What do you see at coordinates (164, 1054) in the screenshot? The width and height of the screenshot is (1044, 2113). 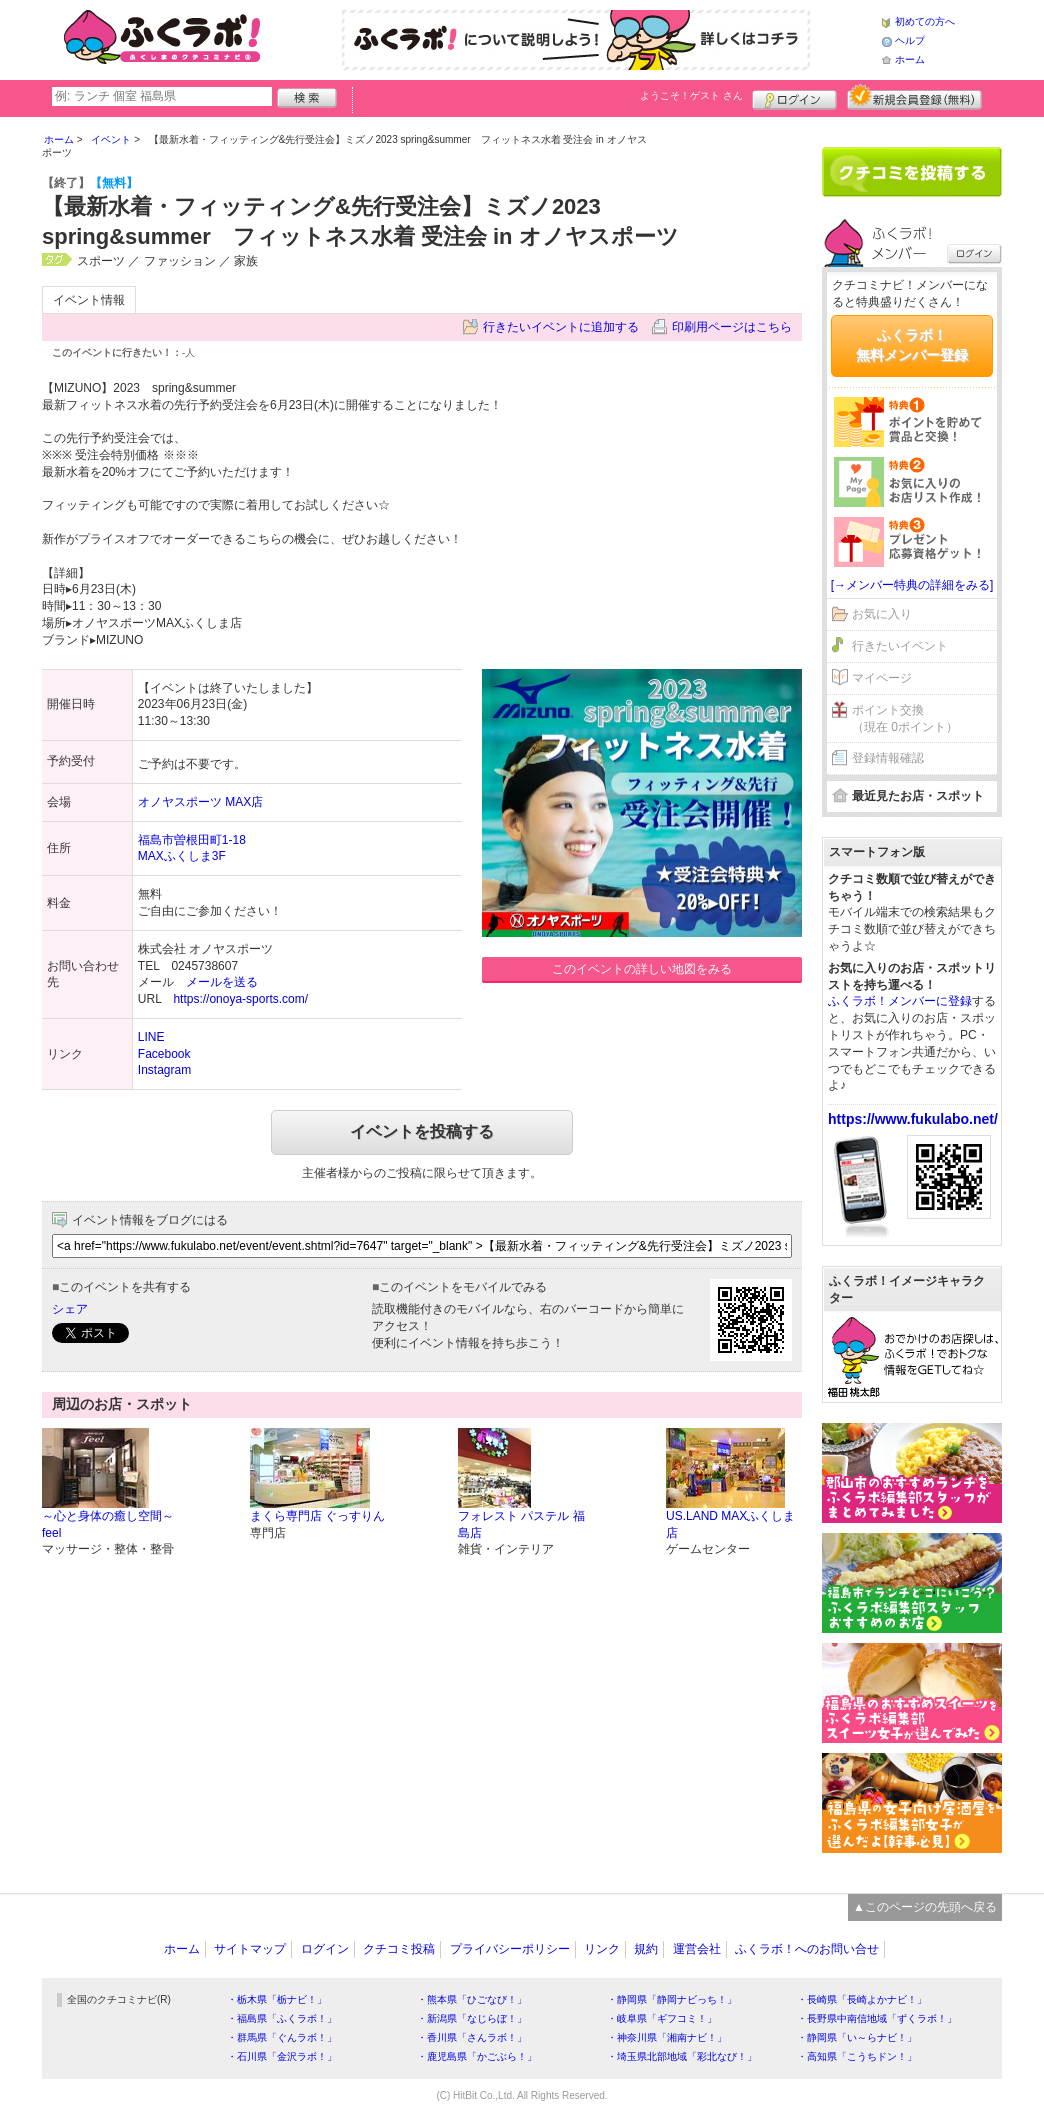 I see `Facebook` at bounding box center [164, 1054].